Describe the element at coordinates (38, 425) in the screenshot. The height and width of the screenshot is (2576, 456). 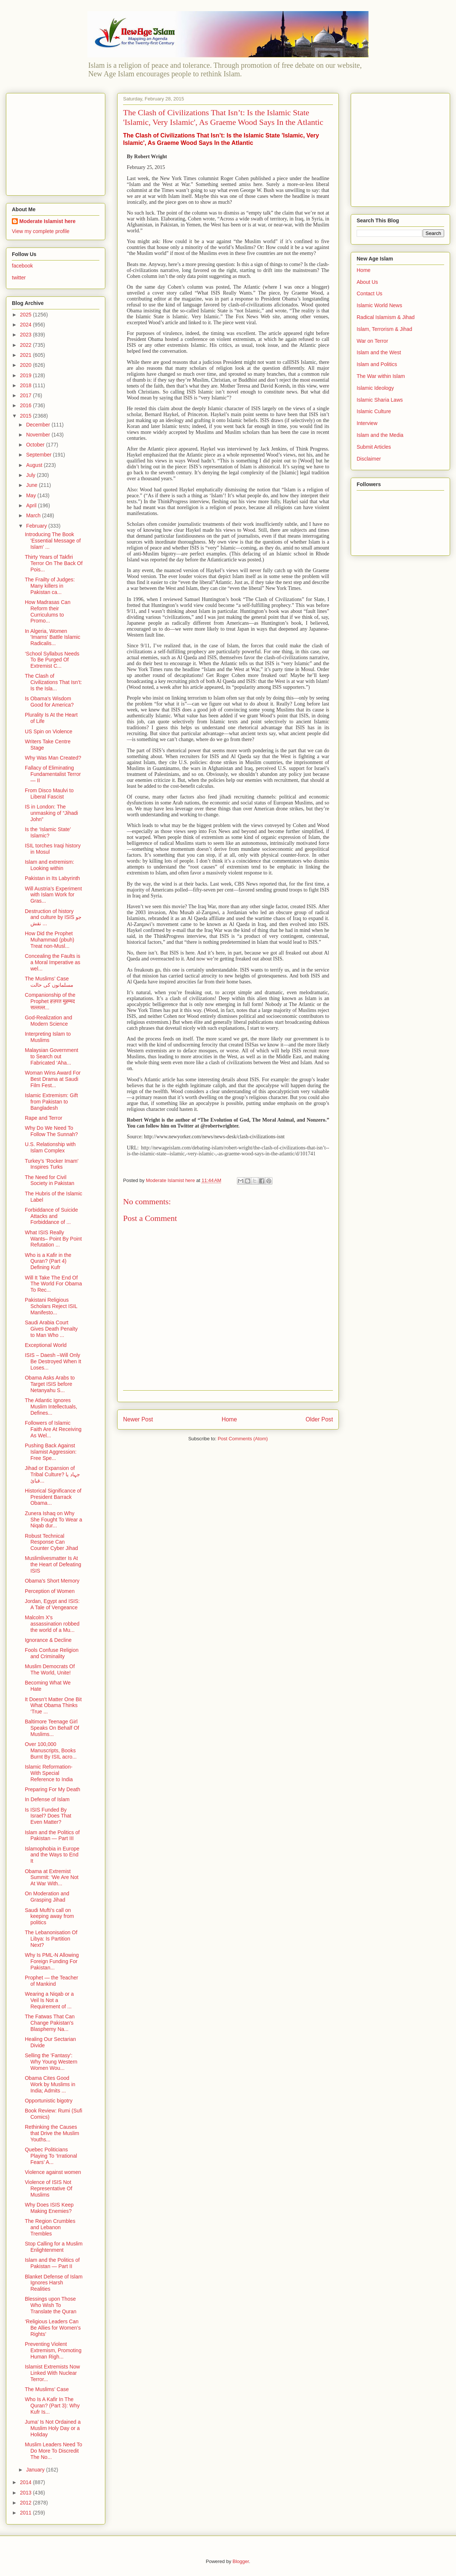
I see `December` at that location.